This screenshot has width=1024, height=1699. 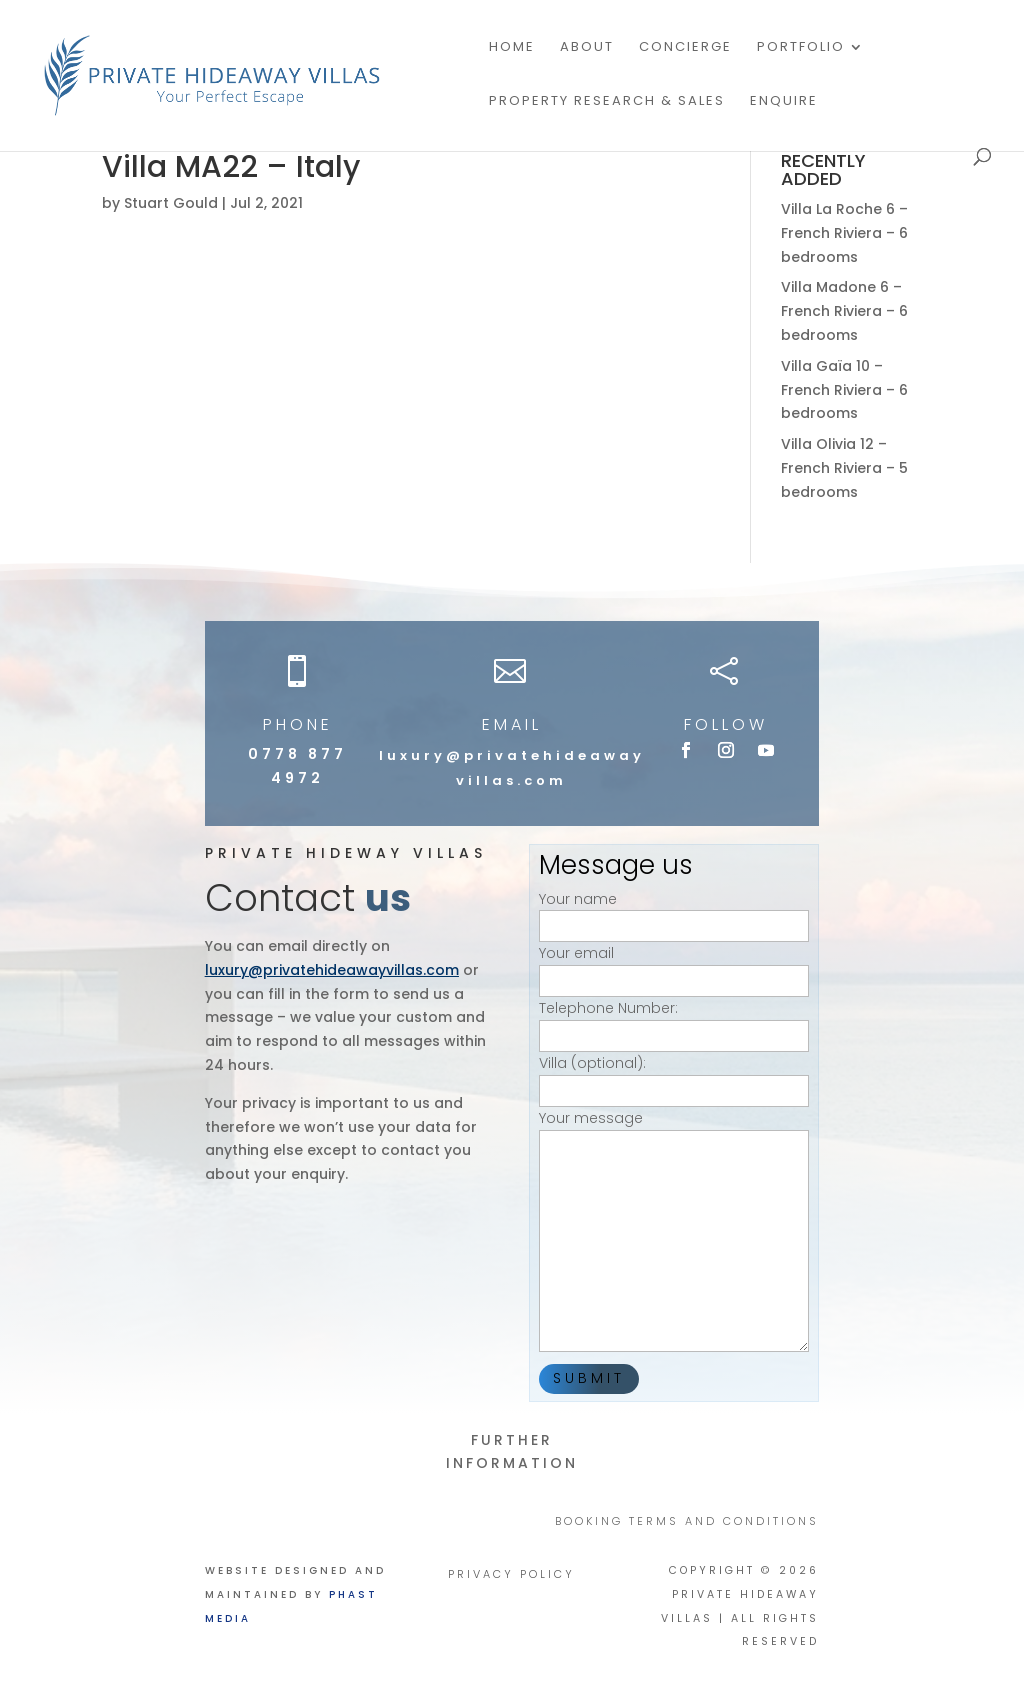 What do you see at coordinates (844, 311) in the screenshot?
I see `Villa Madone 6 – French Riviera – 6 bedrooms` at bounding box center [844, 311].